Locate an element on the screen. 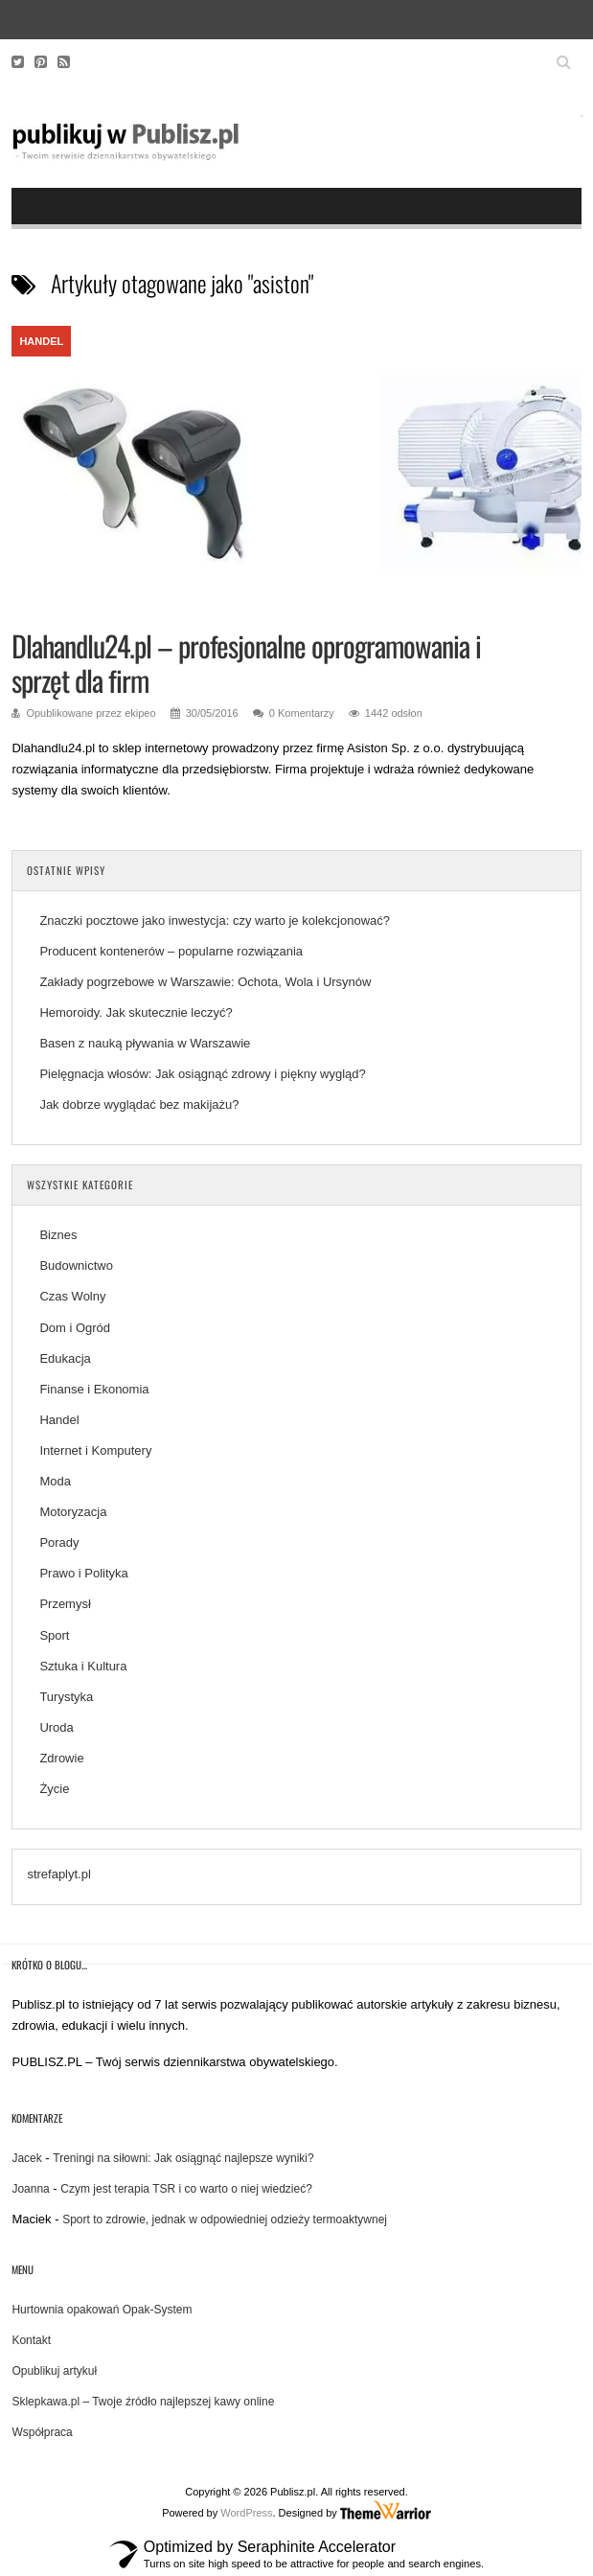 This screenshot has height=2576, width=593. Hemoroidy. Jak skutecznie leczyć? is located at coordinates (135, 1012).